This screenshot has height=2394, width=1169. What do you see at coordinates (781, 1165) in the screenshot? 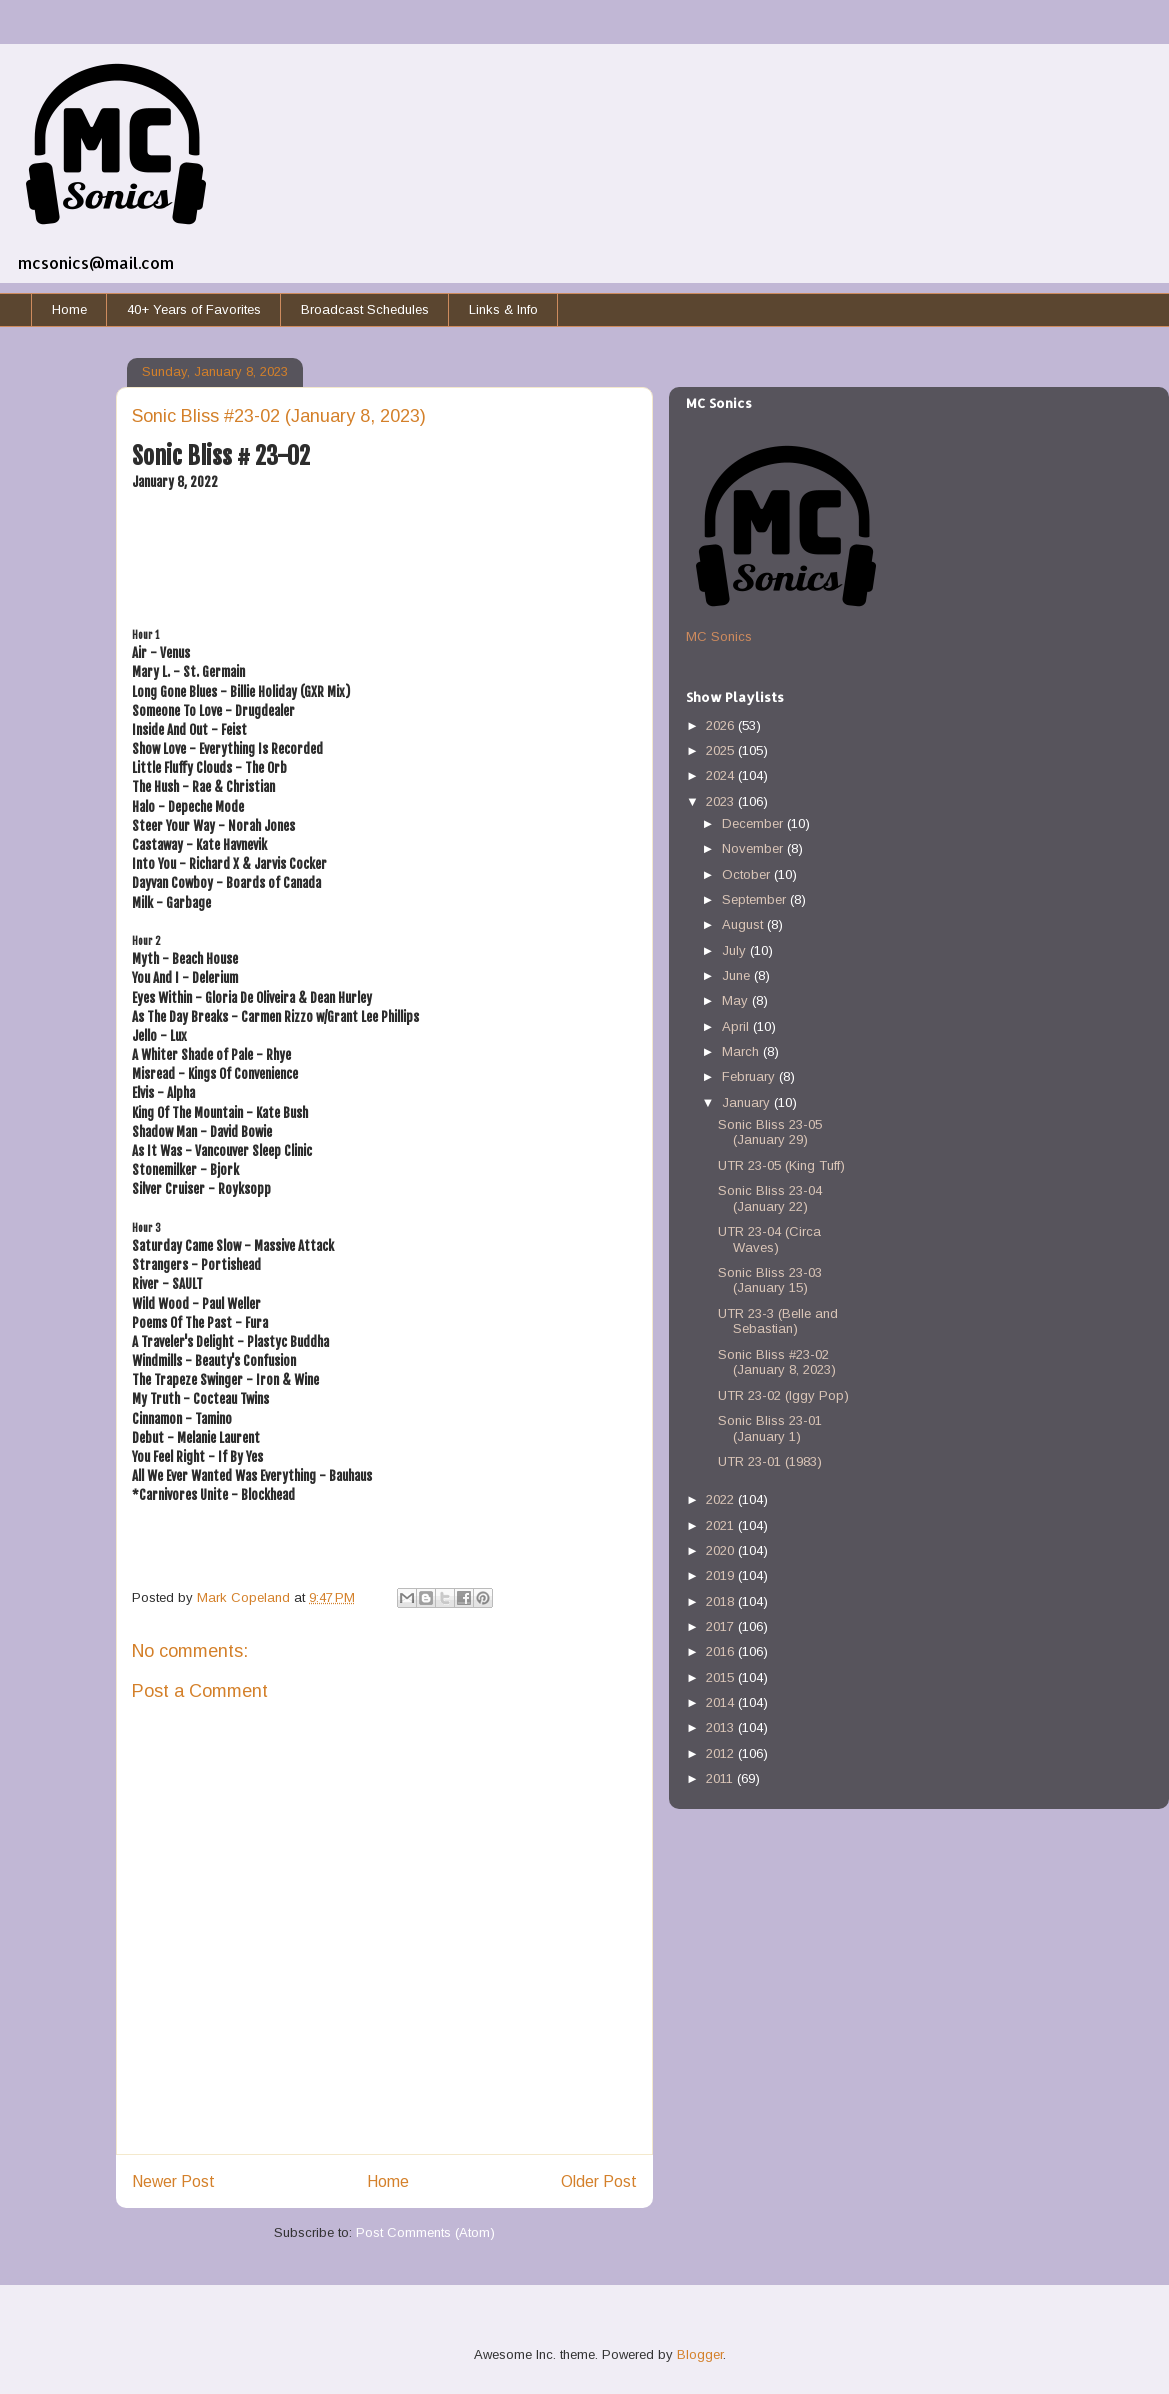
I see `UTR 23-05 (King Tuff)` at bounding box center [781, 1165].